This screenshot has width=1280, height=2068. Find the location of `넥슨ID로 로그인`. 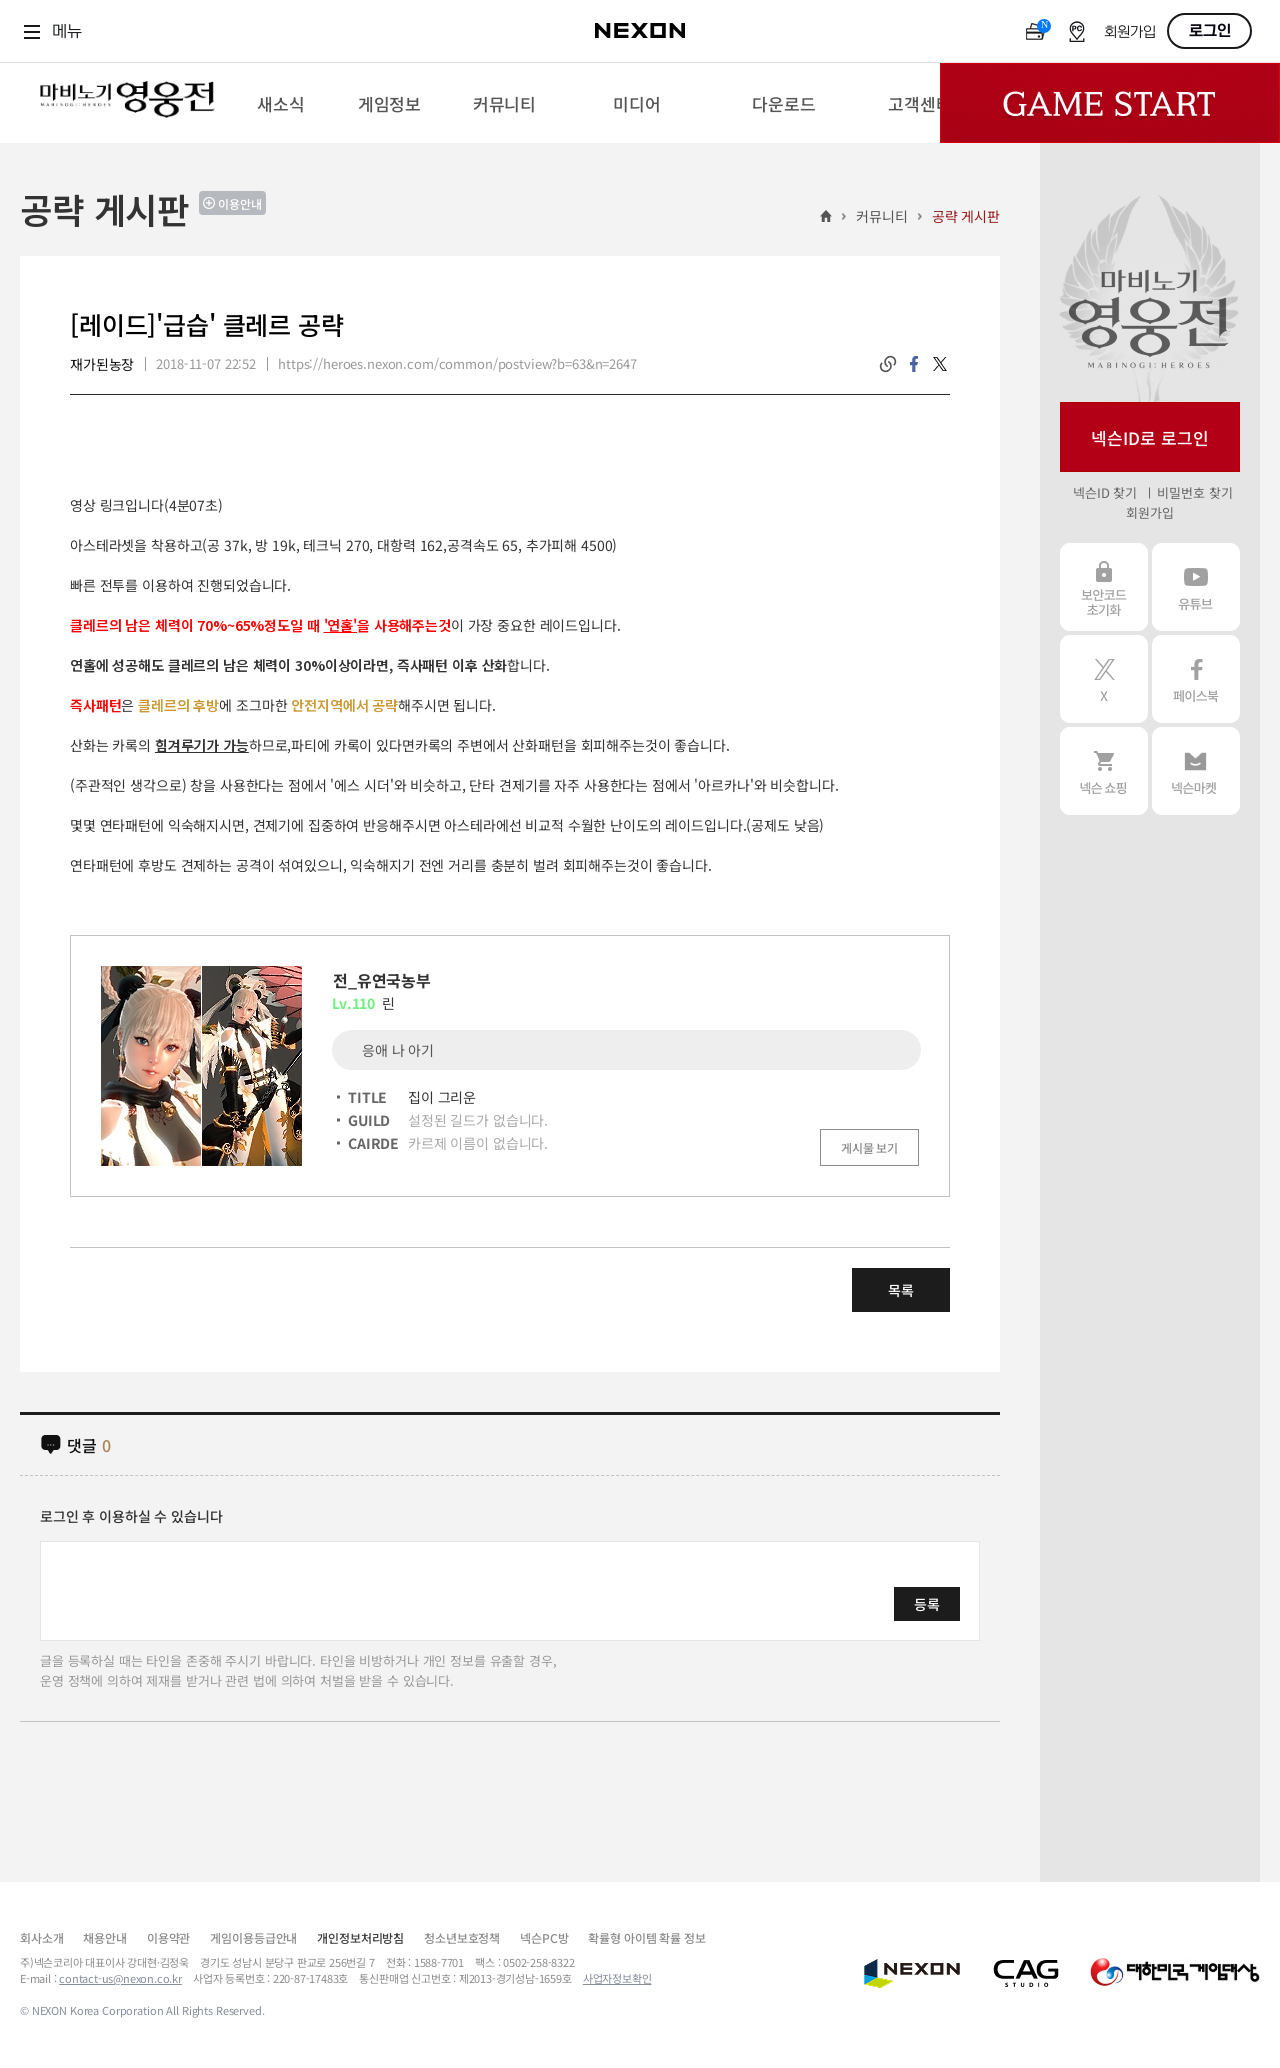

넥슨ID로 로그인 is located at coordinates (1150, 437).